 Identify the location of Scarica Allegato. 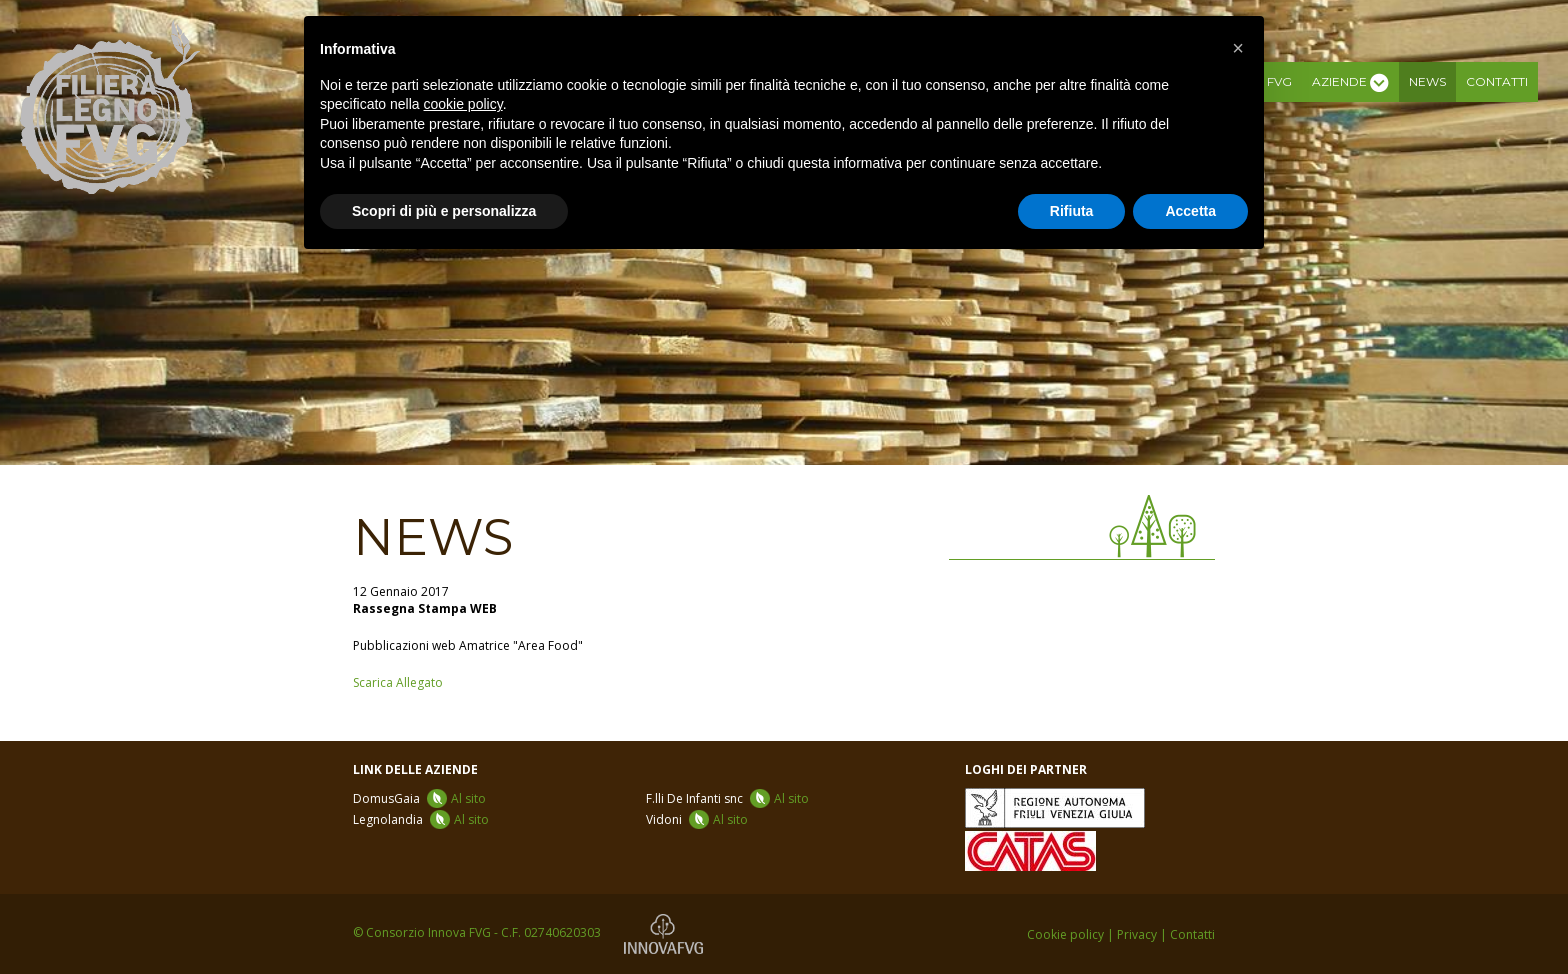
(398, 682).